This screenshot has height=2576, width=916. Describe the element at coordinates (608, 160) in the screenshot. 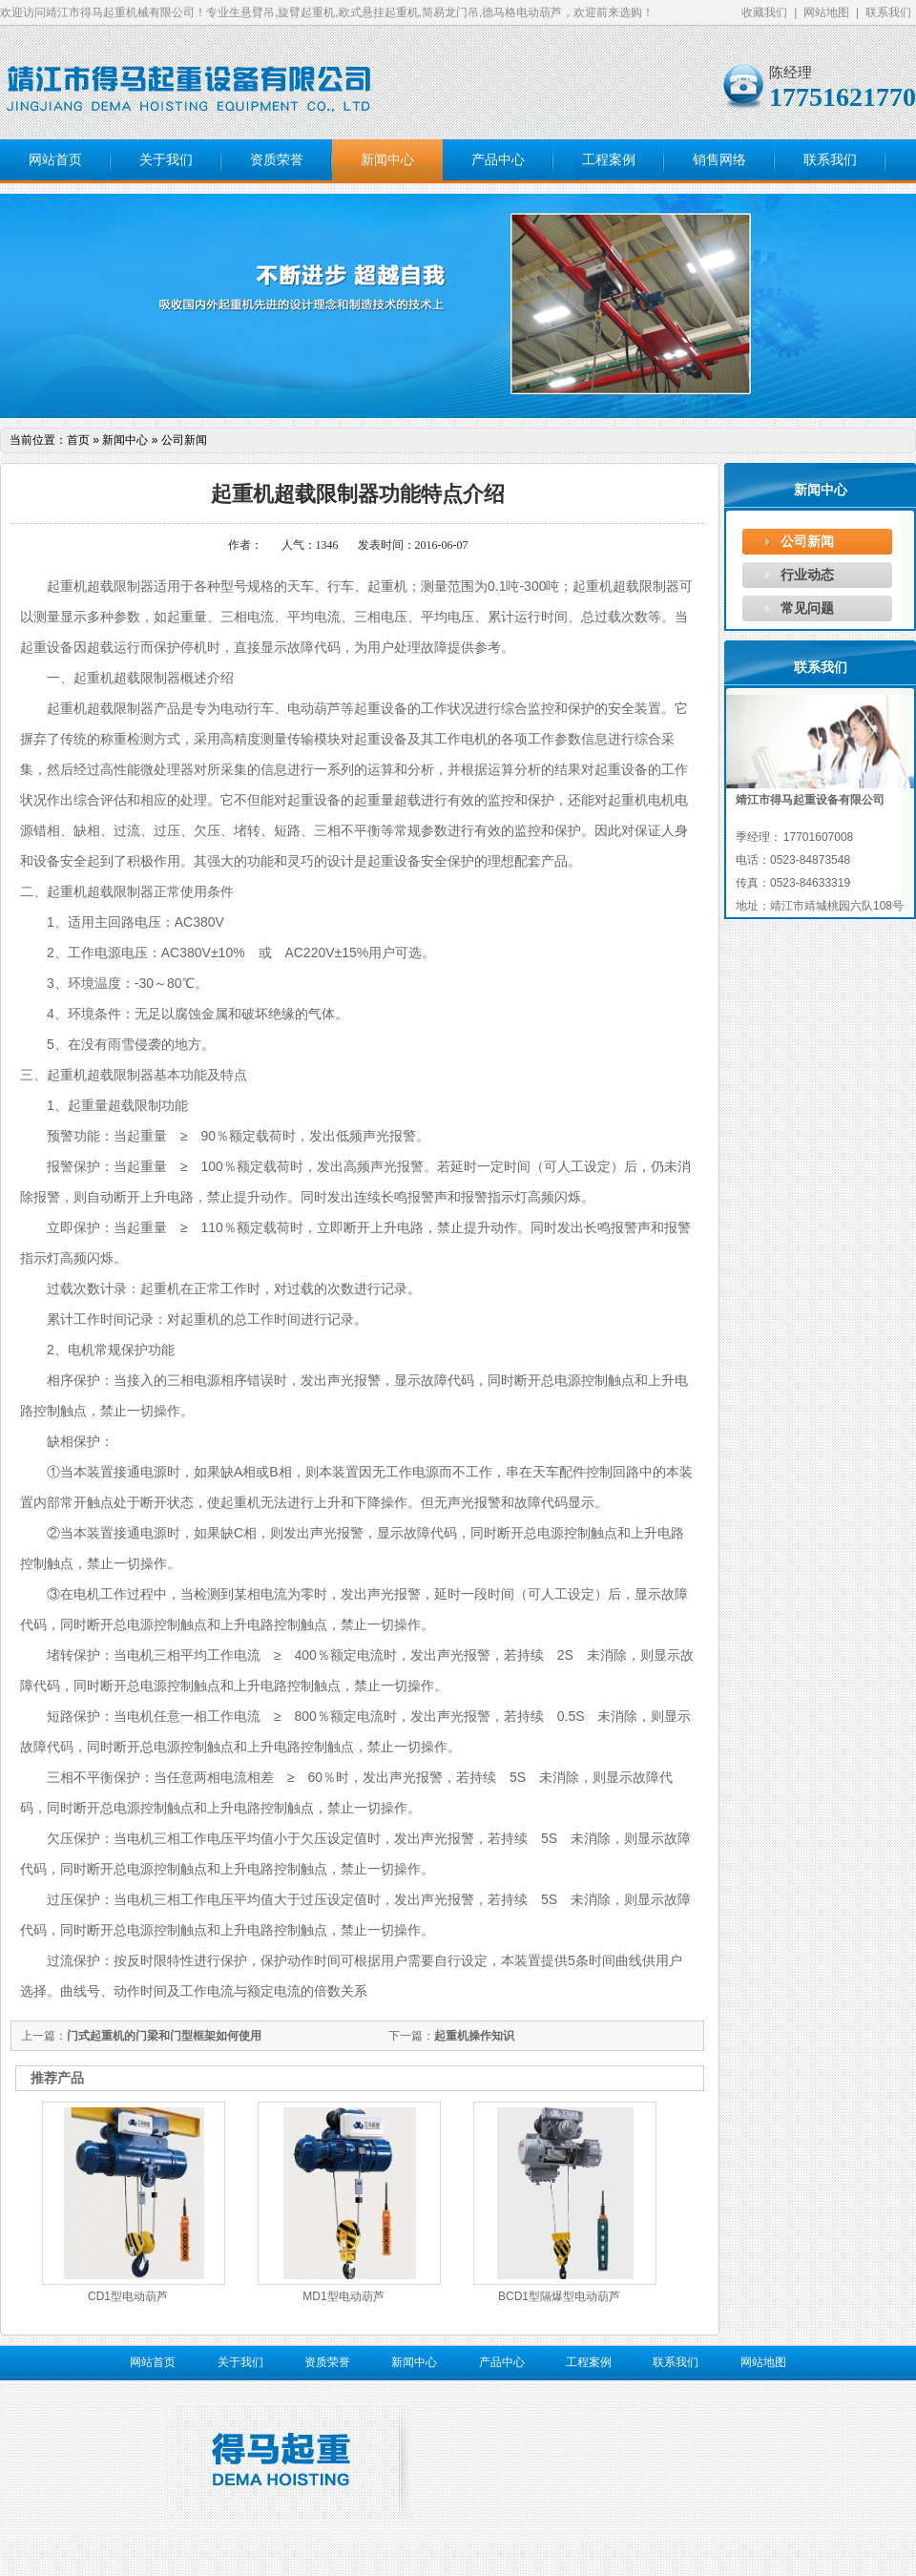

I see `工程案例` at that location.